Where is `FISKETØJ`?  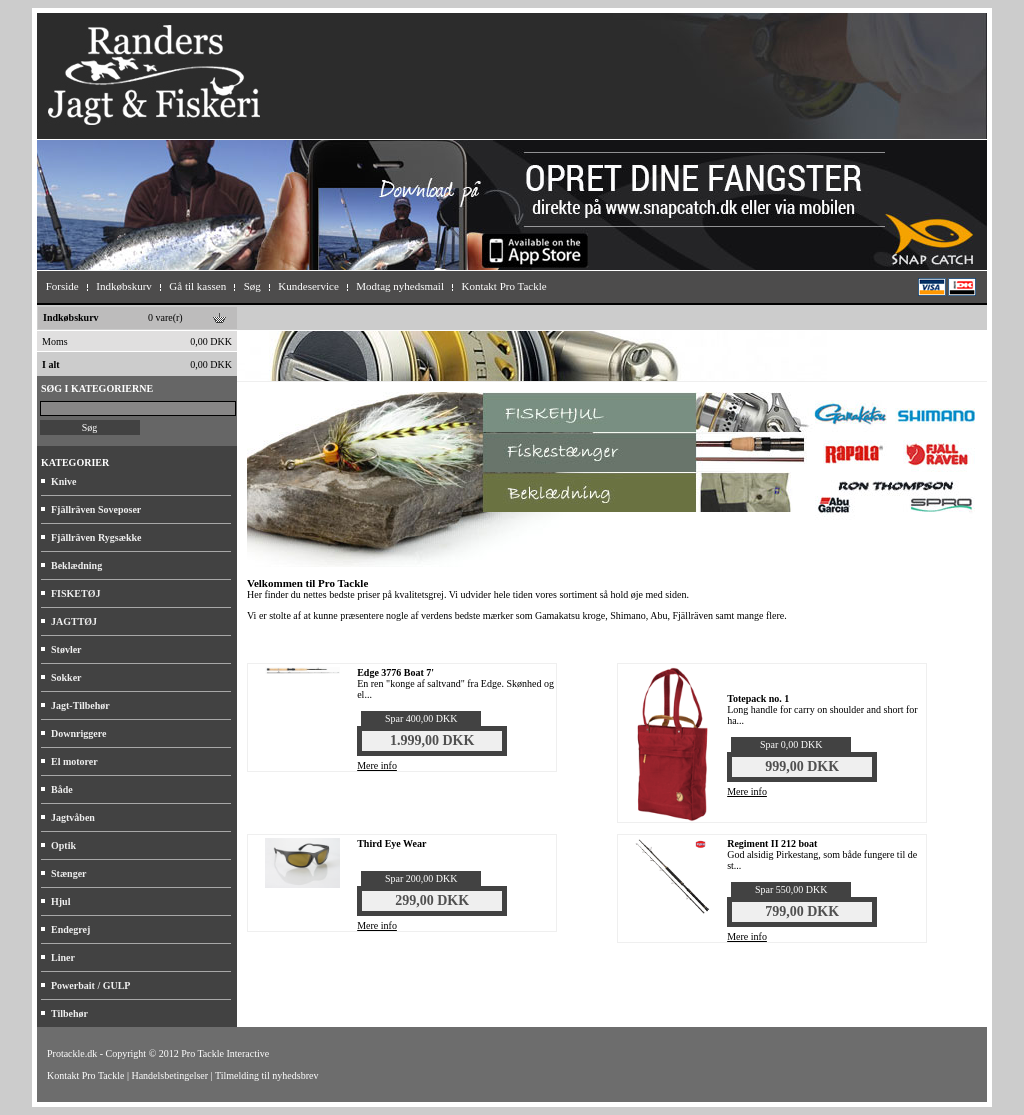
FISKETØJ is located at coordinates (75, 593).